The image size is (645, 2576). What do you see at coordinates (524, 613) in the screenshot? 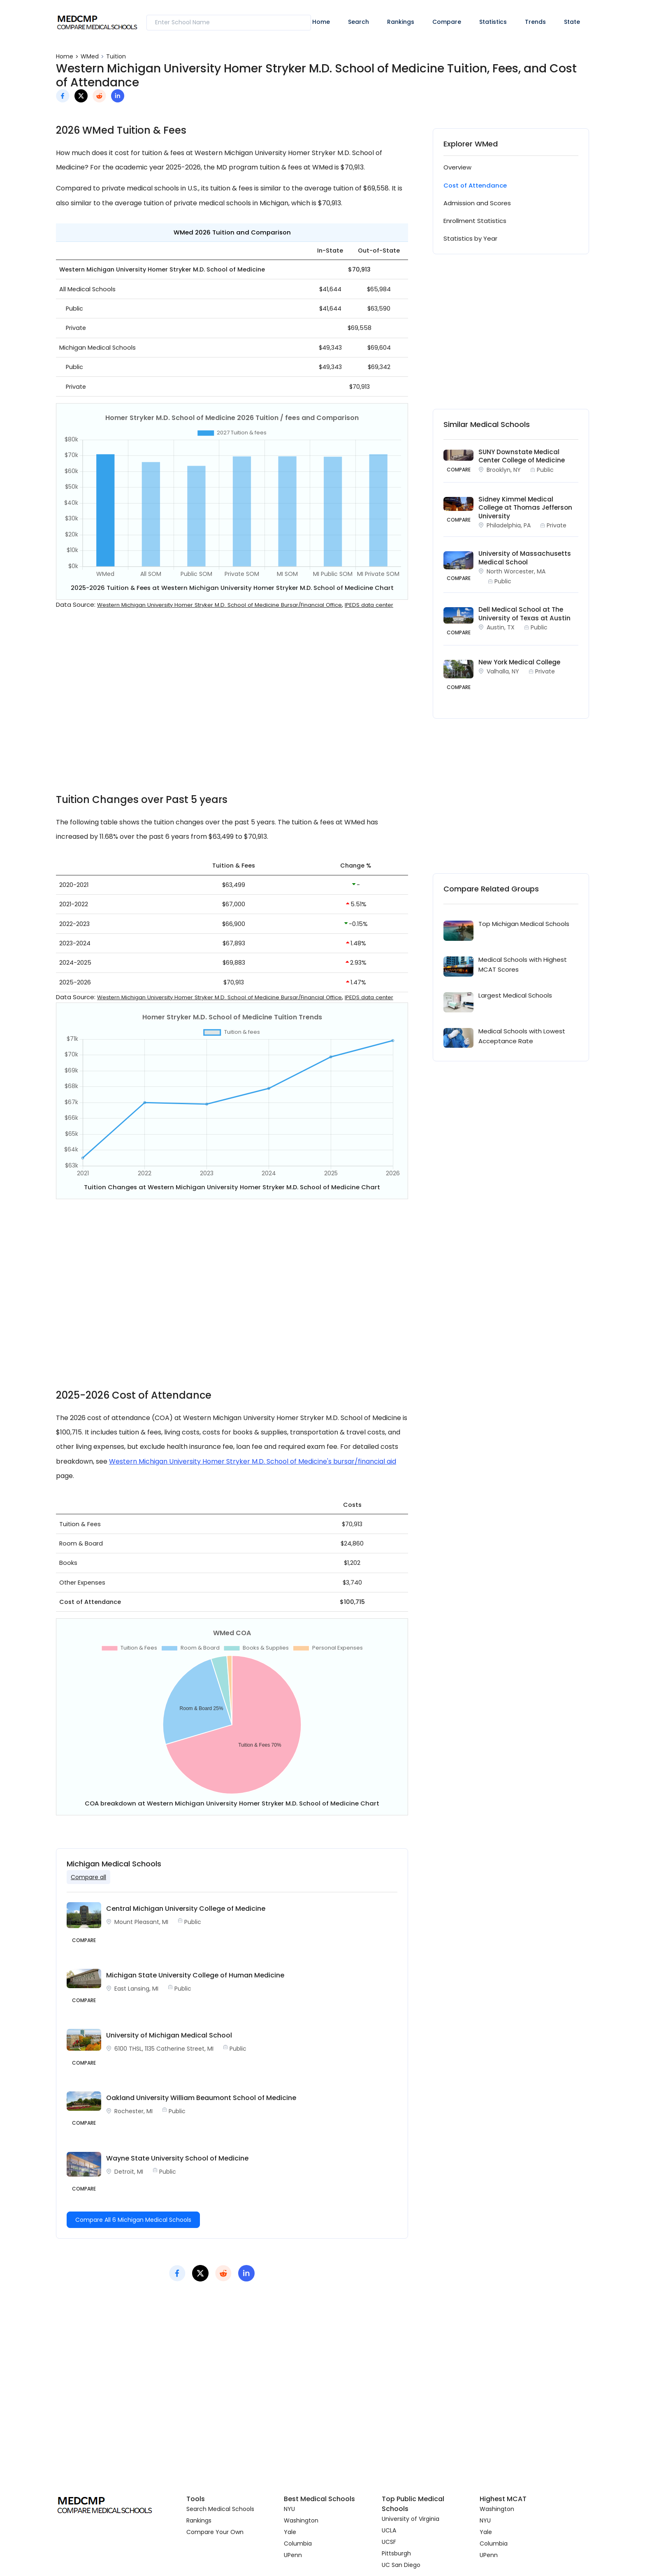
I see `Dell Medical School at The University of Texas at Austin` at bounding box center [524, 613].